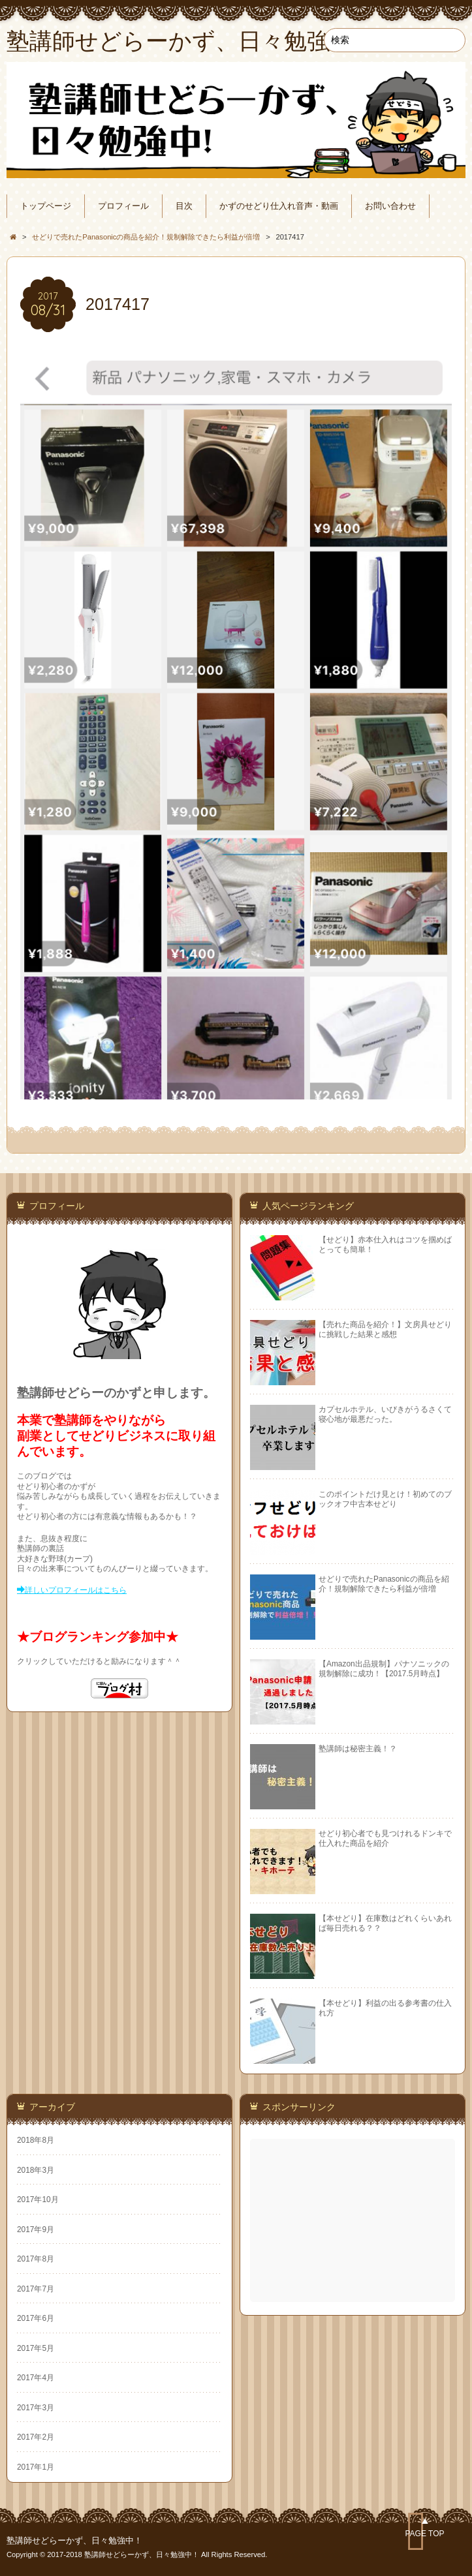  What do you see at coordinates (38, 2199) in the screenshot?
I see `2017年10月` at bounding box center [38, 2199].